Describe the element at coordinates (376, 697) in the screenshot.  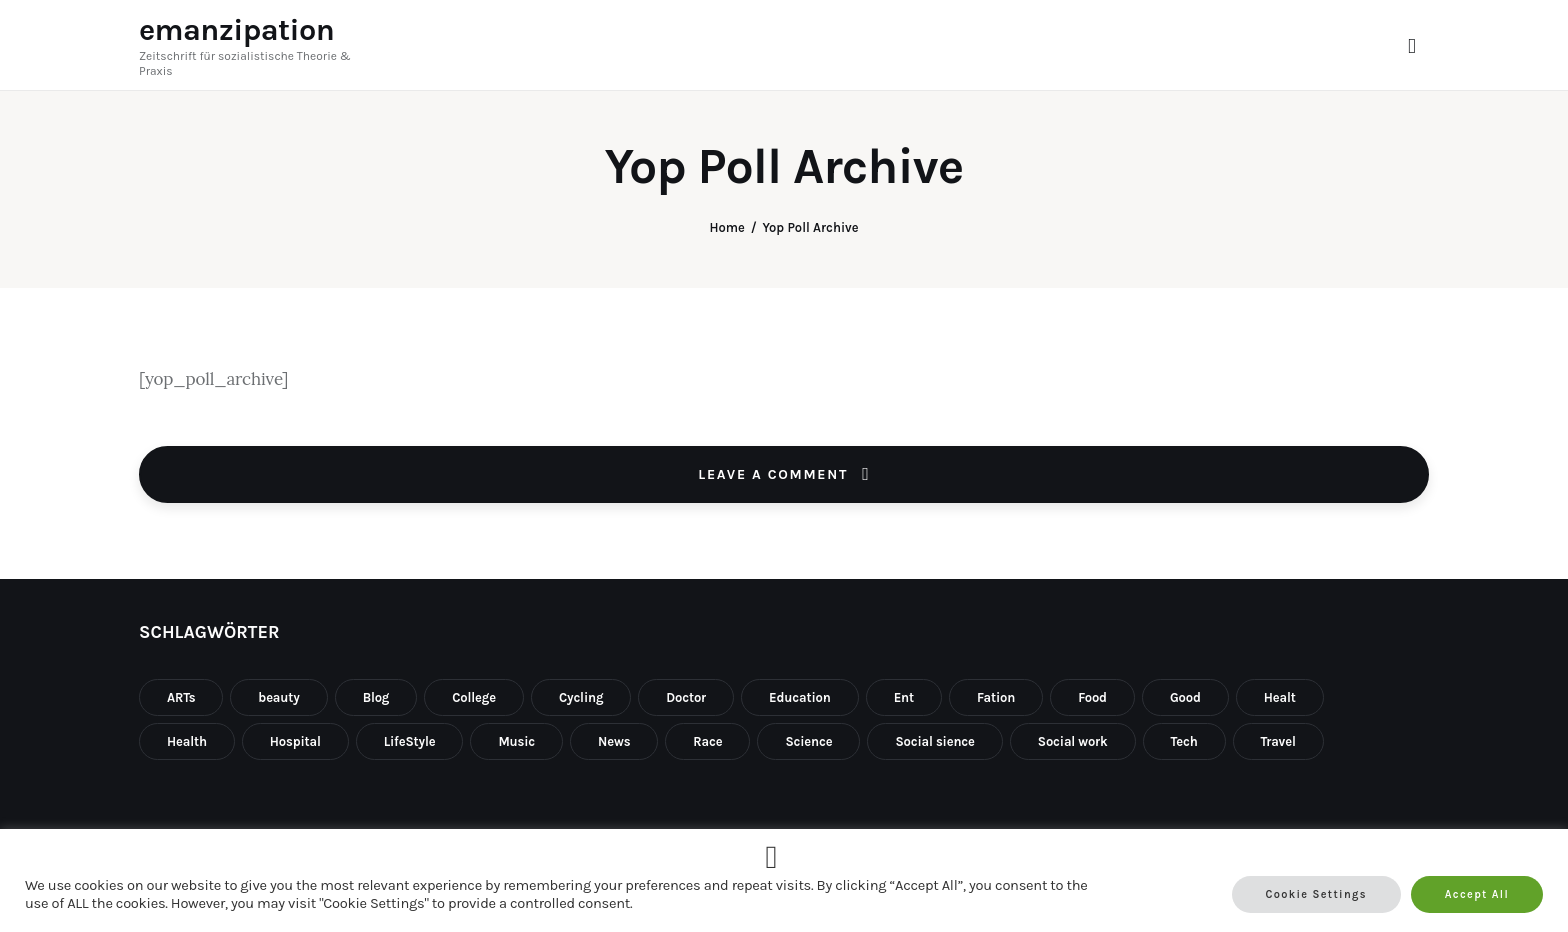
I see `Blog [Blog (10 Einträge)]` at that location.